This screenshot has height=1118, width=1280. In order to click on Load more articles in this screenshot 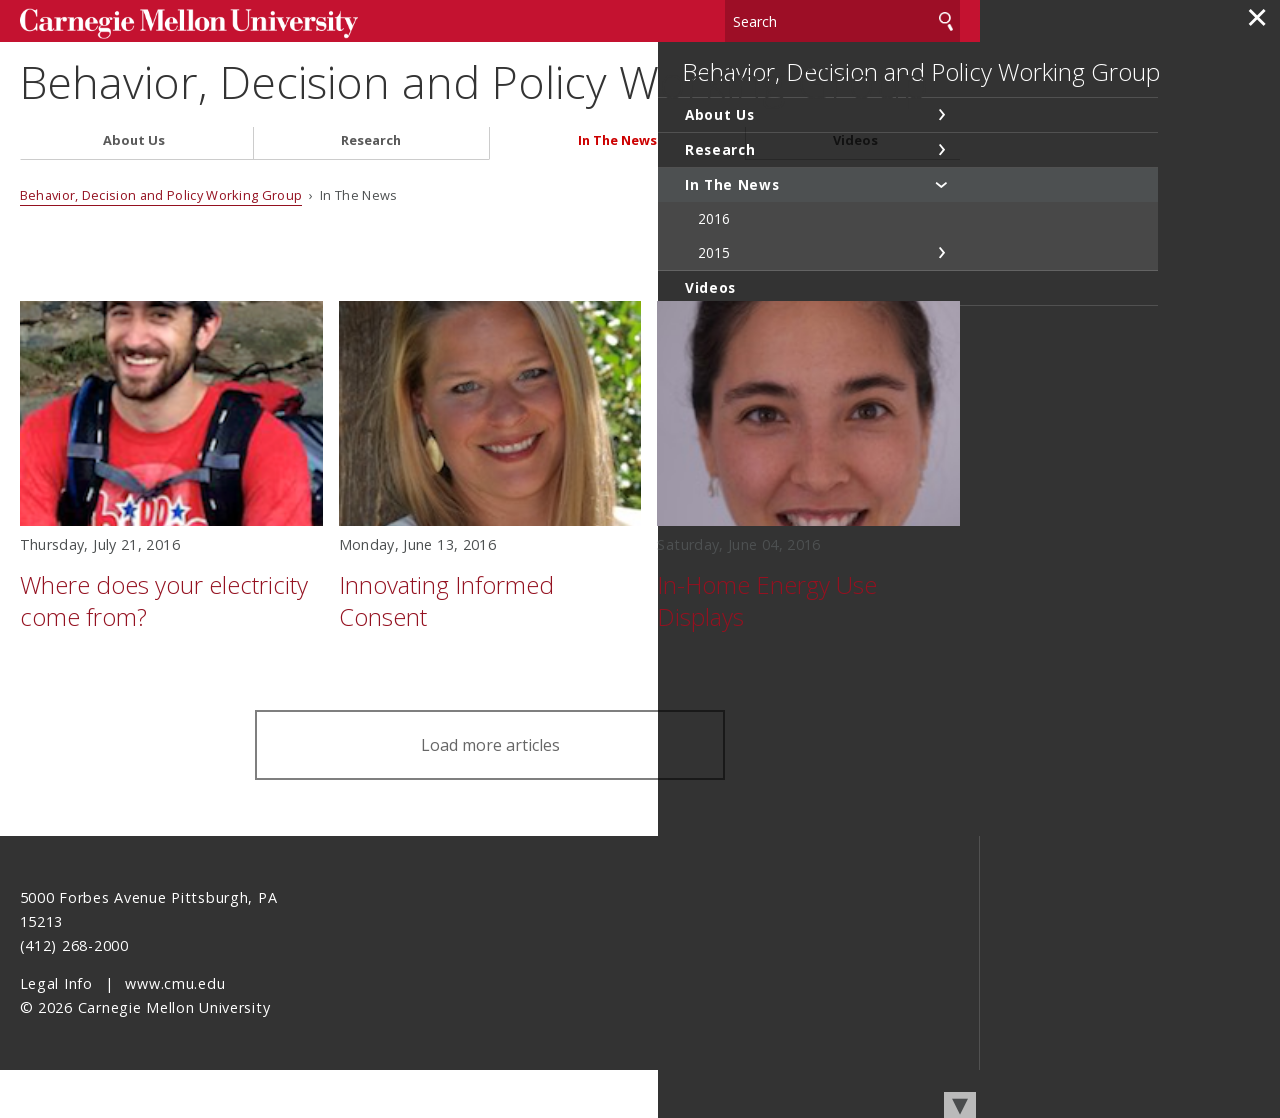, I will do `click(490, 793)`.